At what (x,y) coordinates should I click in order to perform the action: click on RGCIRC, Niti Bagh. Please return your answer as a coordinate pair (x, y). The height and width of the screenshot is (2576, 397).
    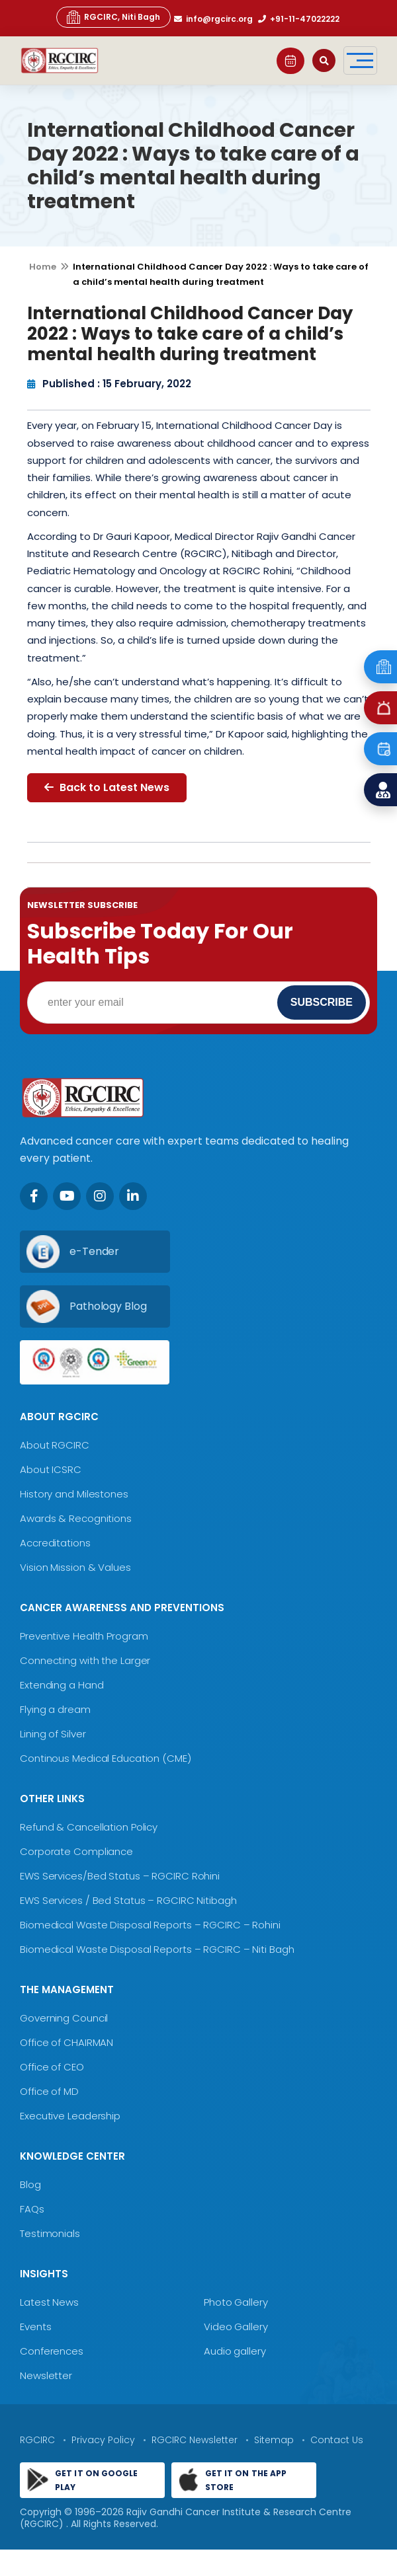
    Looking at the image, I should click on (113, 17).